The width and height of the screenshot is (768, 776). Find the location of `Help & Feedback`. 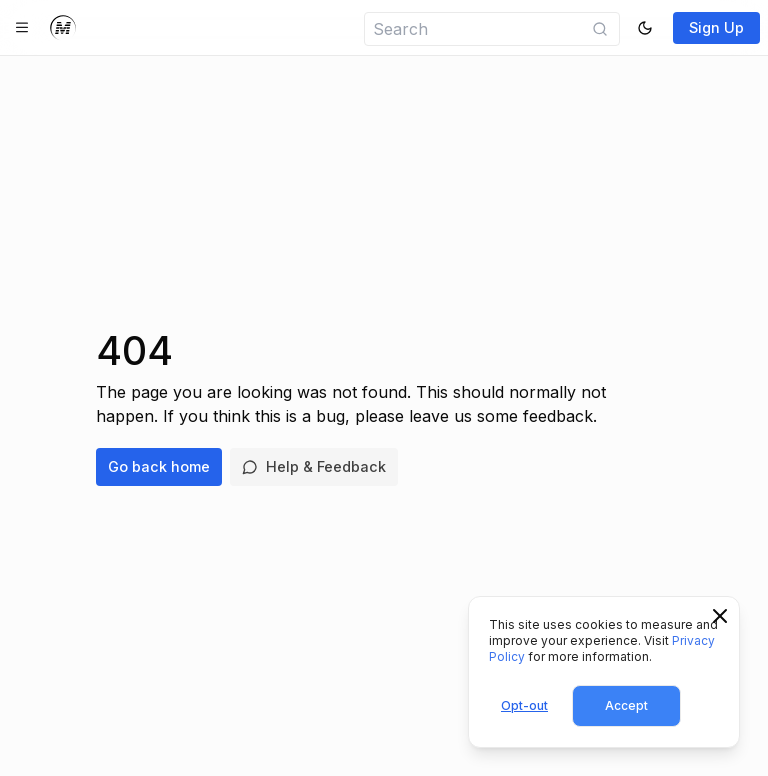

Help & Feedback is located at coordinates (314, 466).